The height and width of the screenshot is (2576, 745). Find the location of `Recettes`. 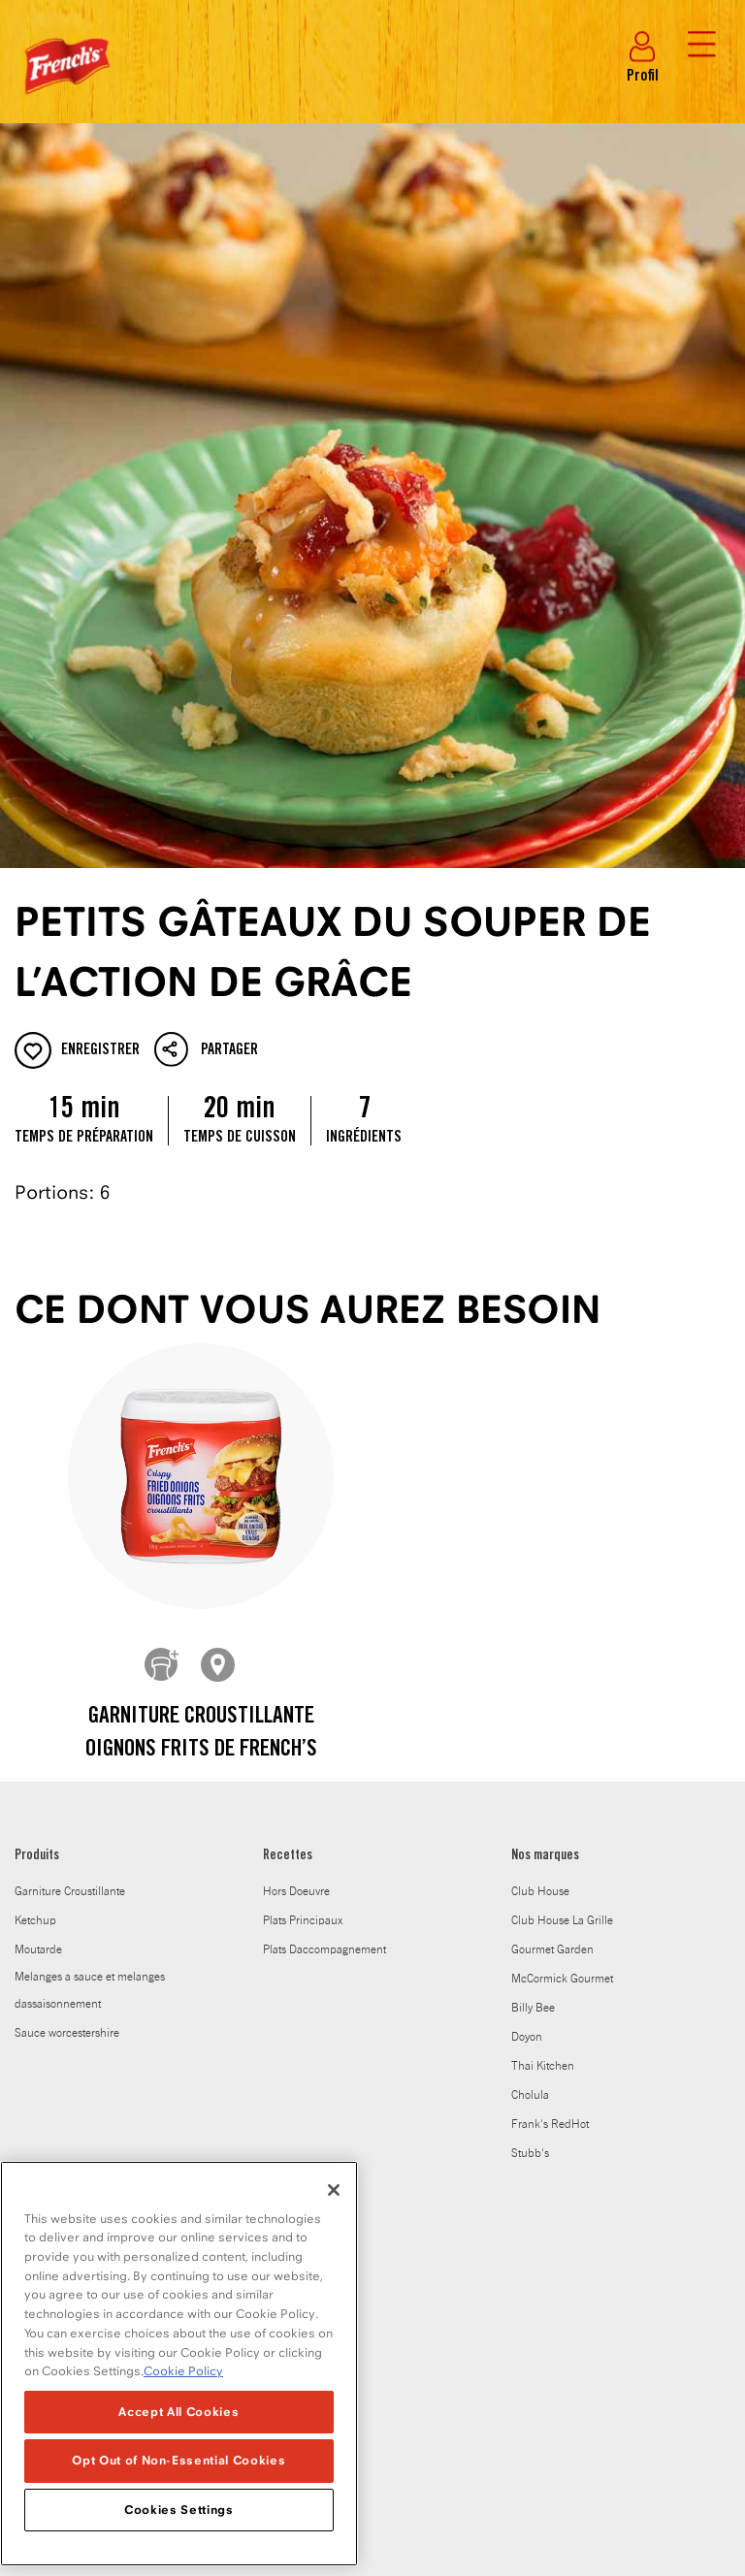

Recettes is located at coordinates (287, 1530).